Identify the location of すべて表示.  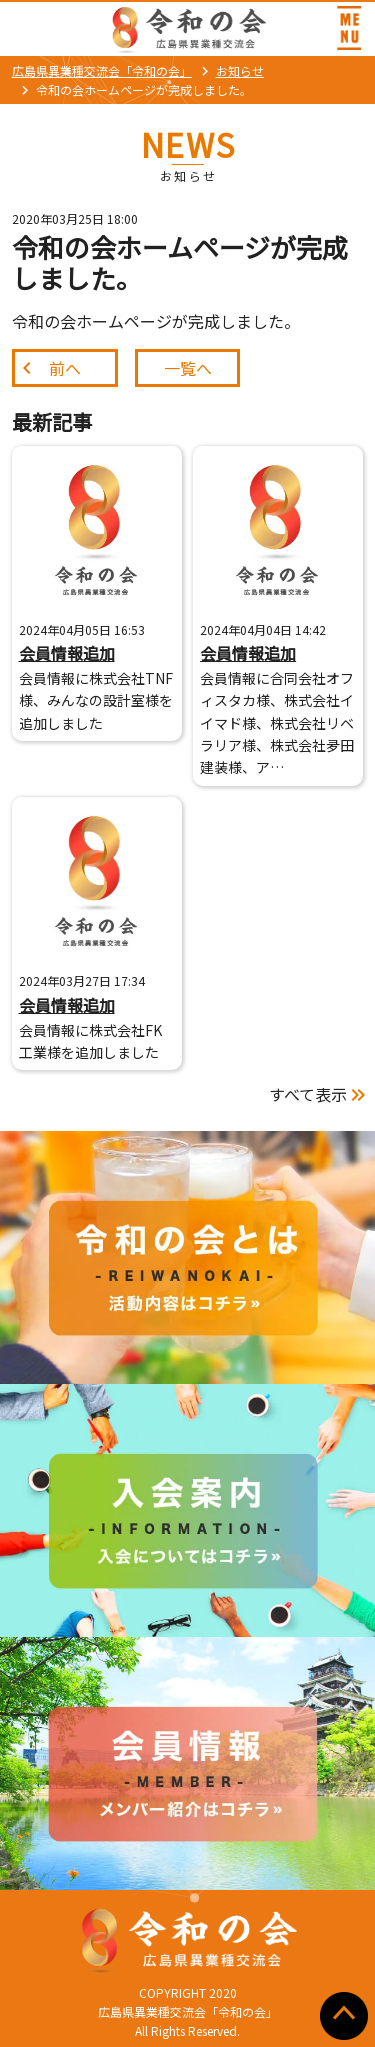
(308, 1094).